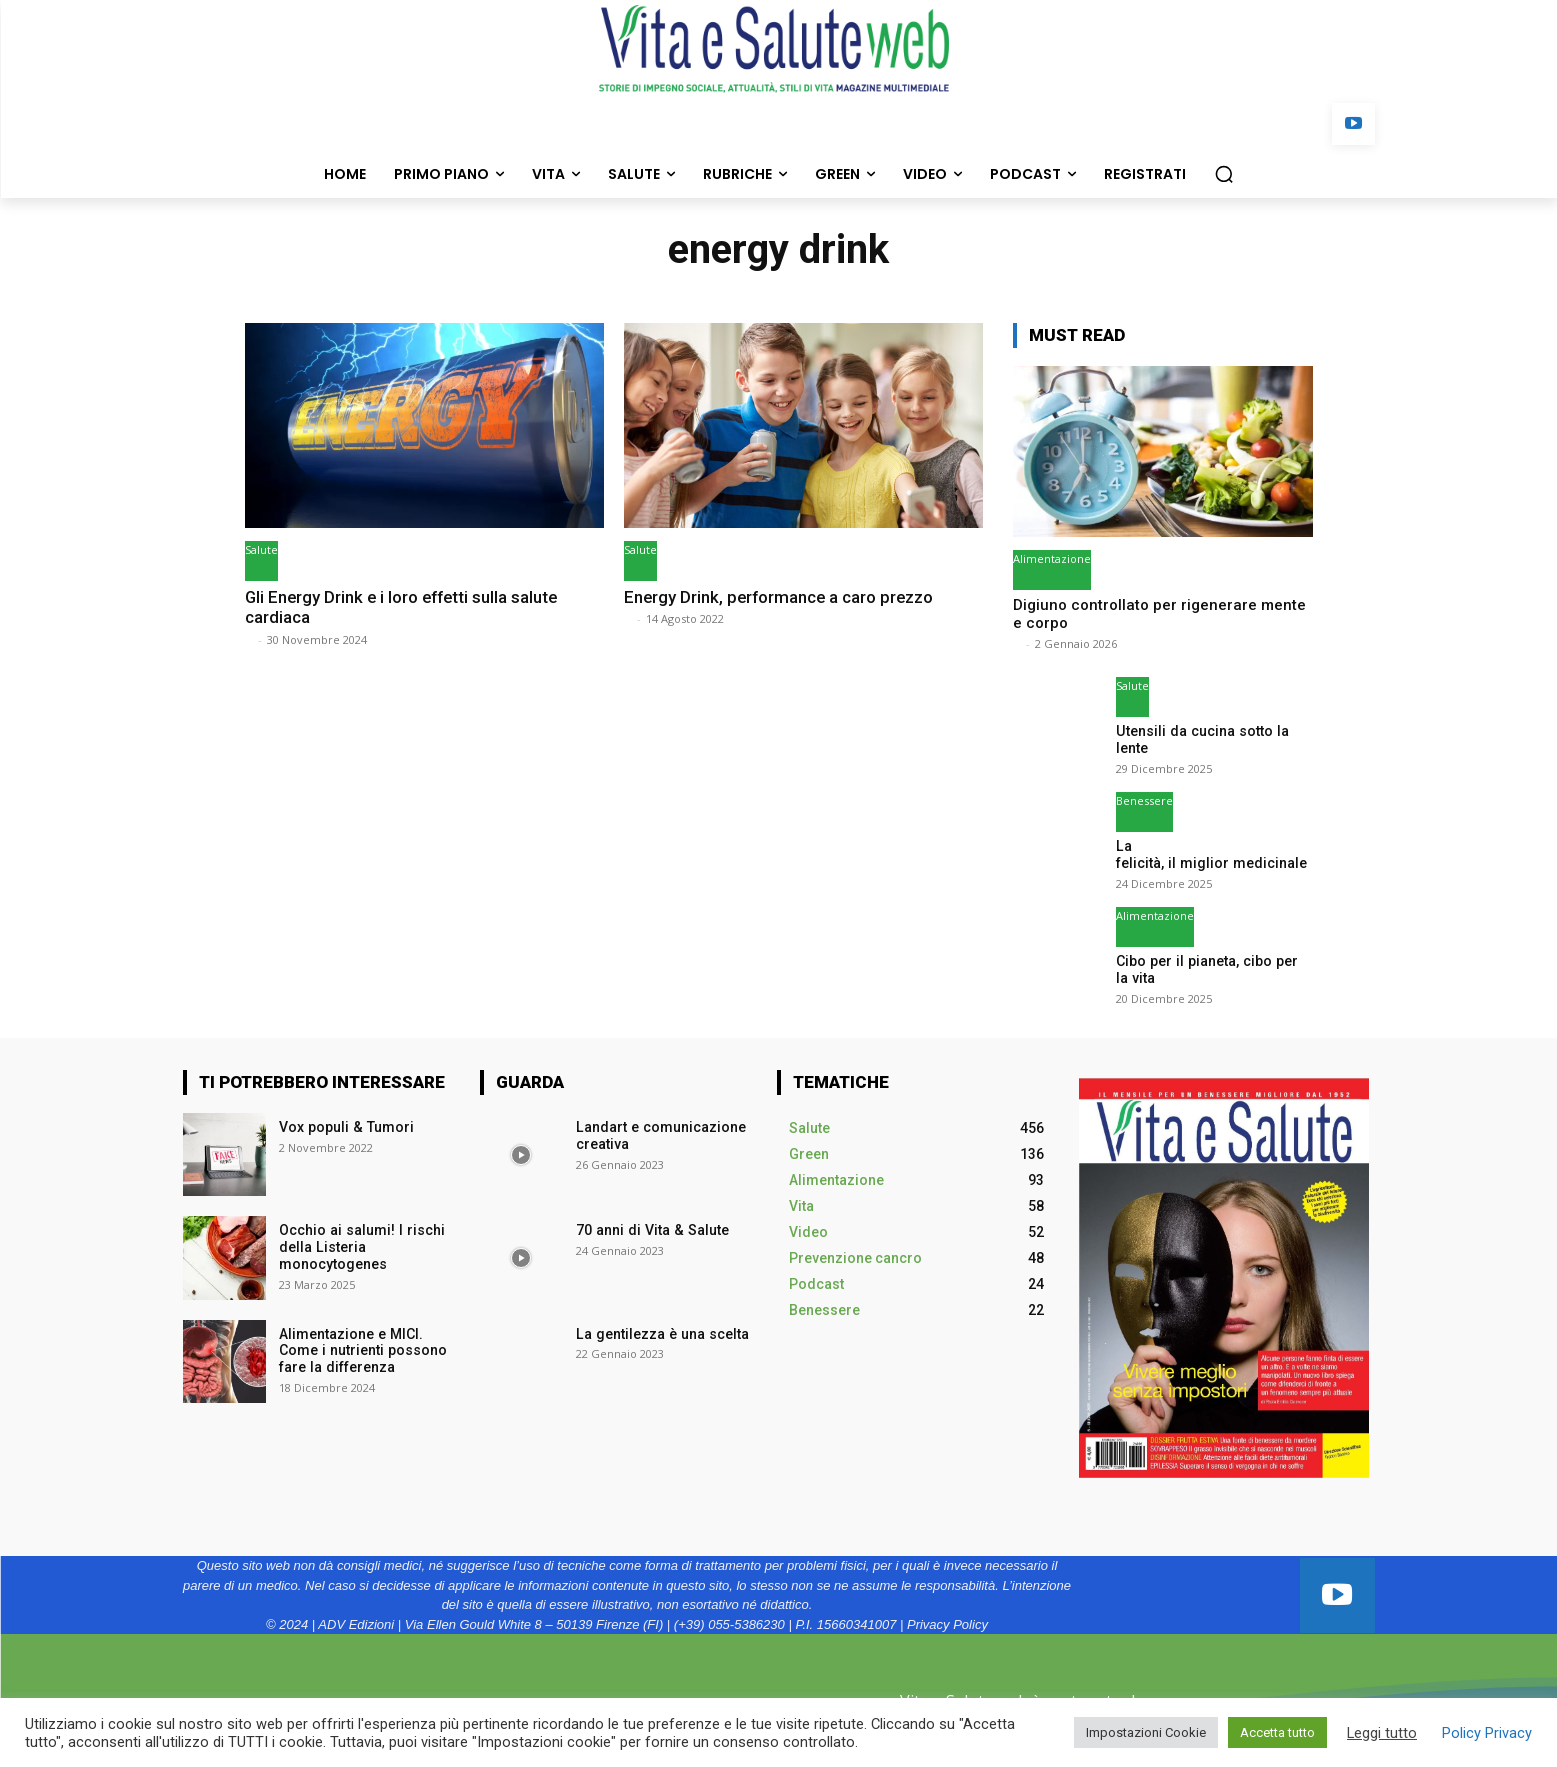  What do you see at coordinates (649, 1230) in the screenshot?
I see `70 anni di Vita & Salute` at bounding box center [649, 1230].